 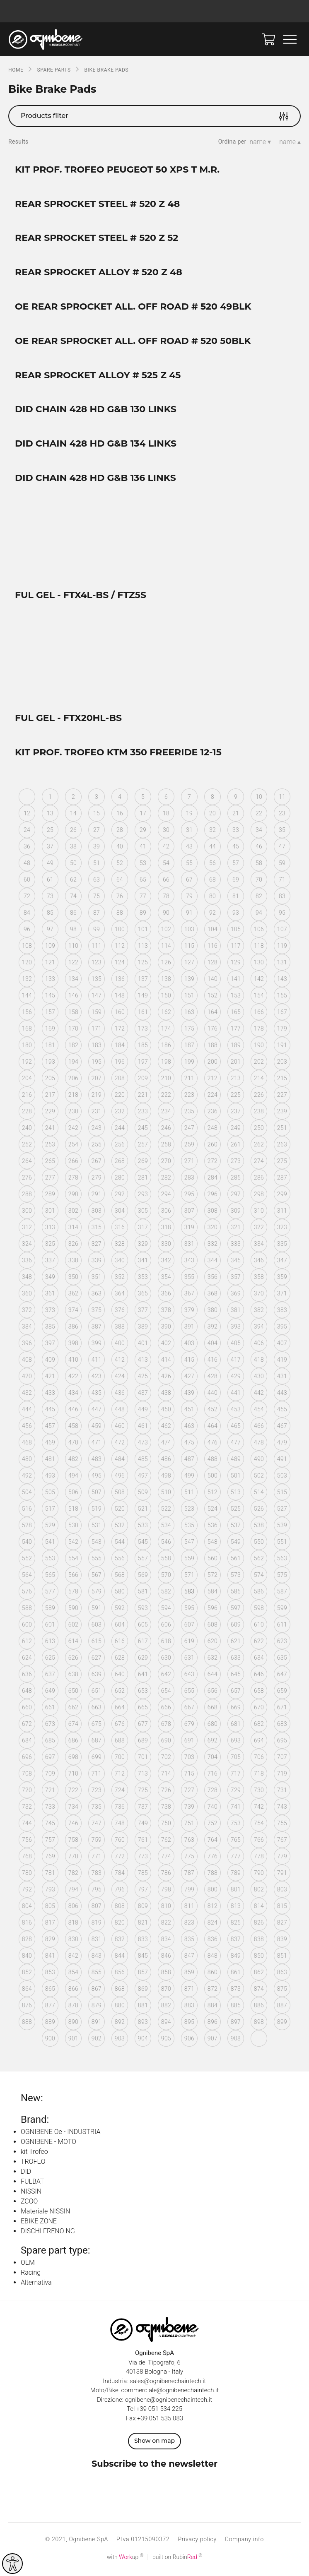 I want to click on 873, so click(x=236, y=1990).